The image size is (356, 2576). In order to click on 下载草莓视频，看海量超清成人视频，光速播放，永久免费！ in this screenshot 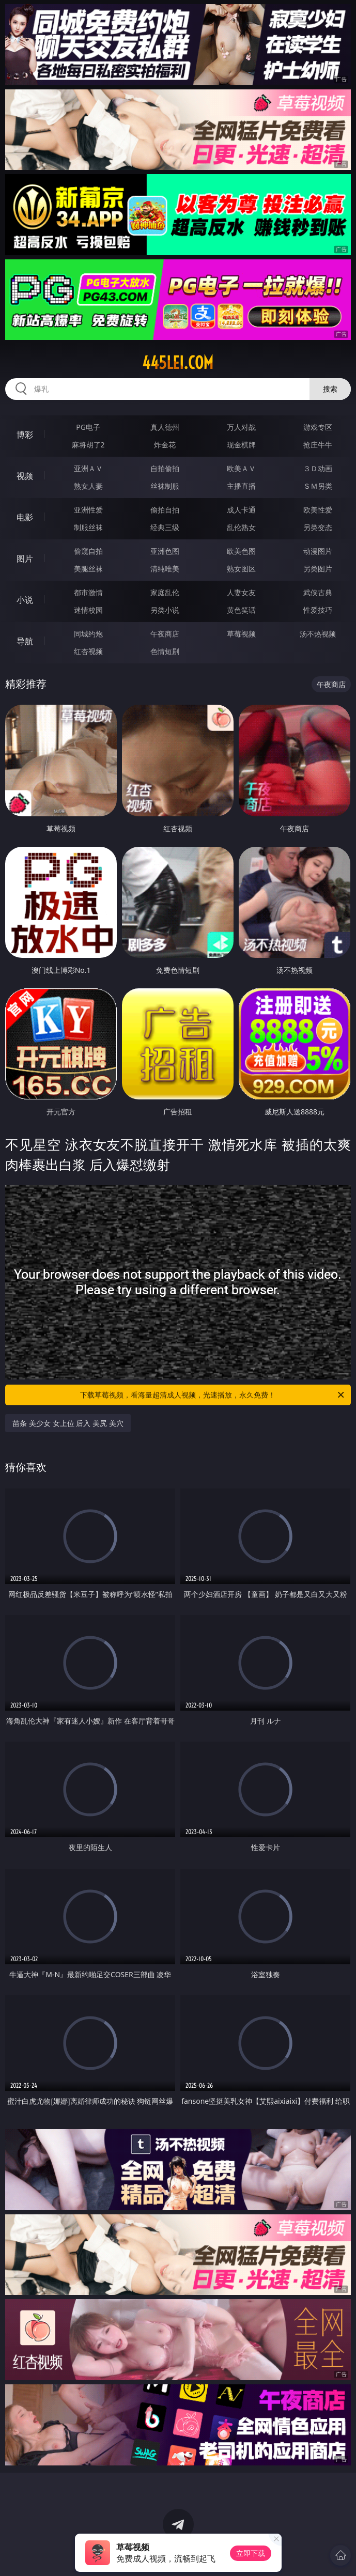, I will do `click(212, 1395)`.